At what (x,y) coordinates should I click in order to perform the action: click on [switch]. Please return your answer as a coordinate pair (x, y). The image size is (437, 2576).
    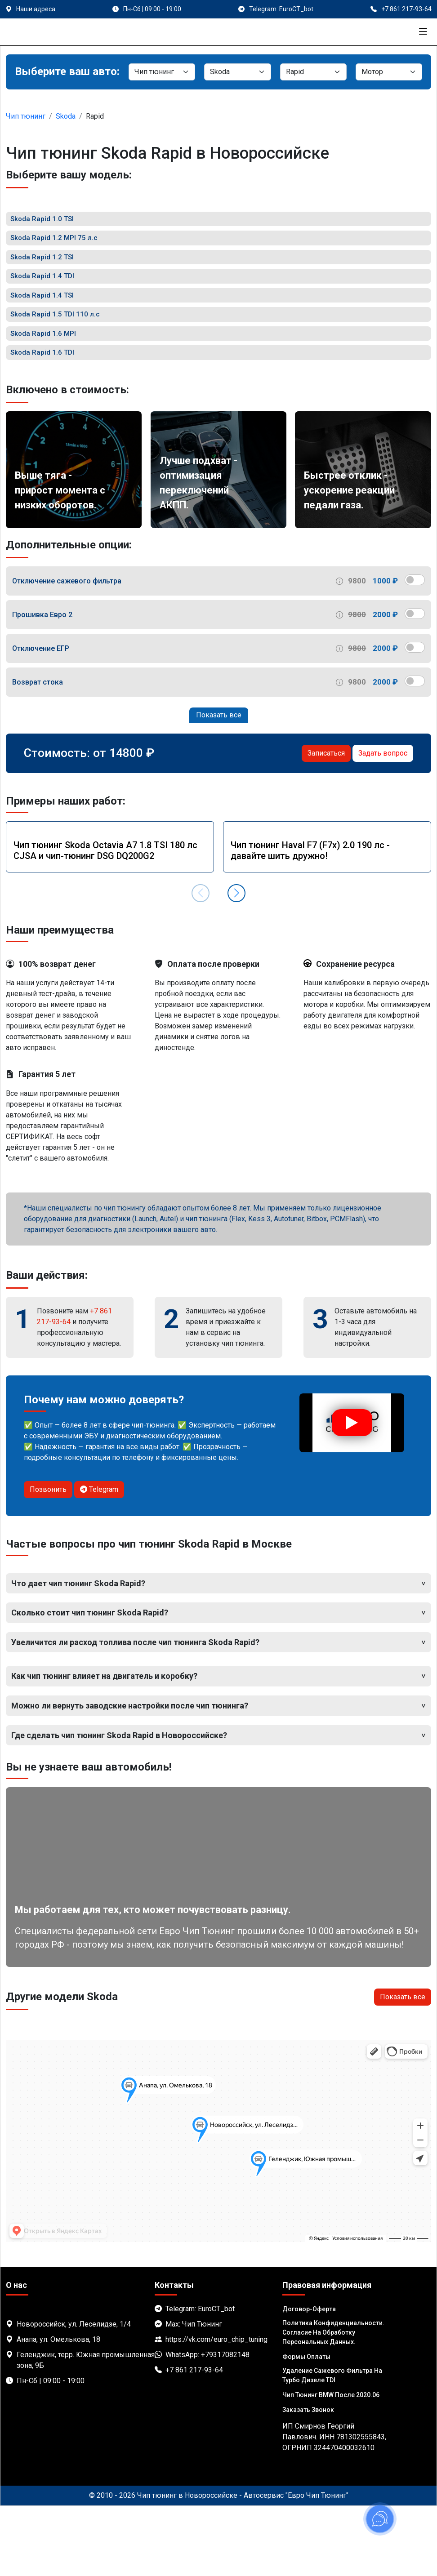
    Looking at the image, I should click on (415, 650).